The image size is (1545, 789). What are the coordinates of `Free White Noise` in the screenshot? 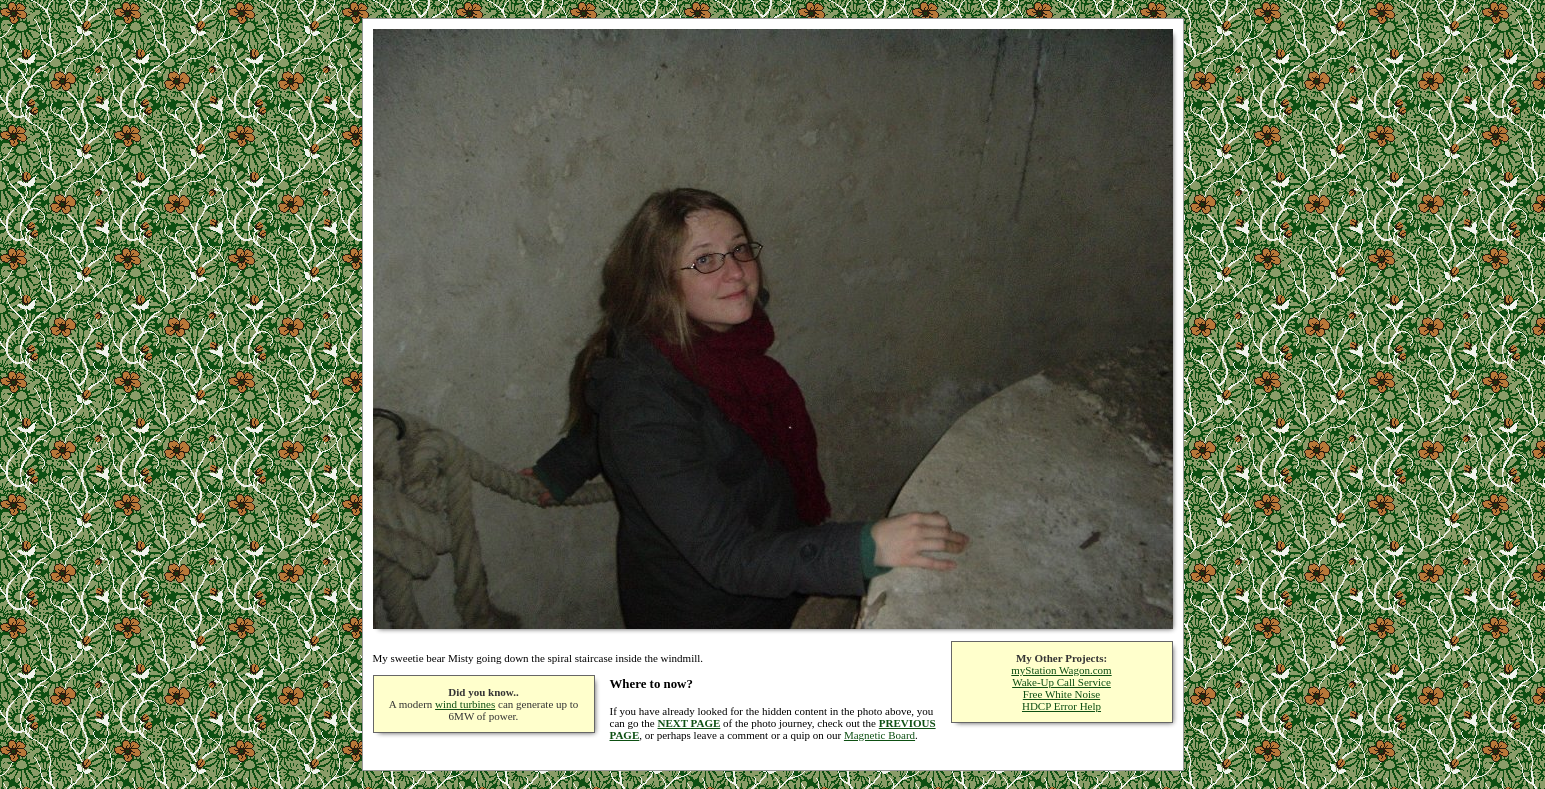 It's located at (1061, 694).